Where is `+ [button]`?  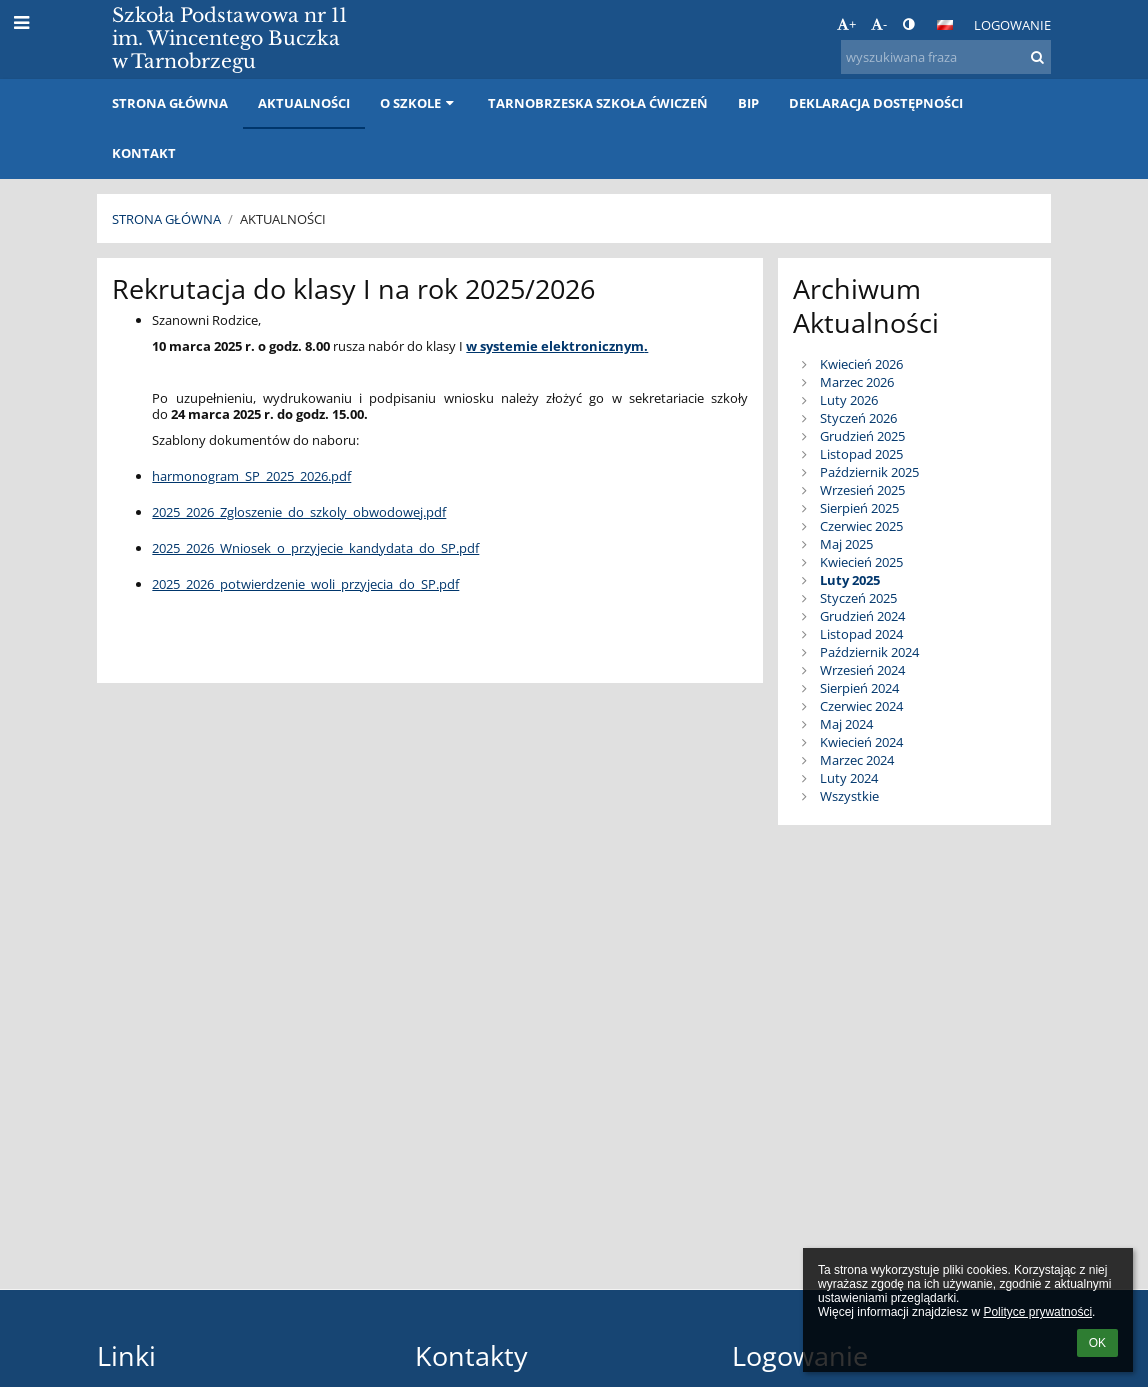
+ [button] is located at coordinates (846, 24).